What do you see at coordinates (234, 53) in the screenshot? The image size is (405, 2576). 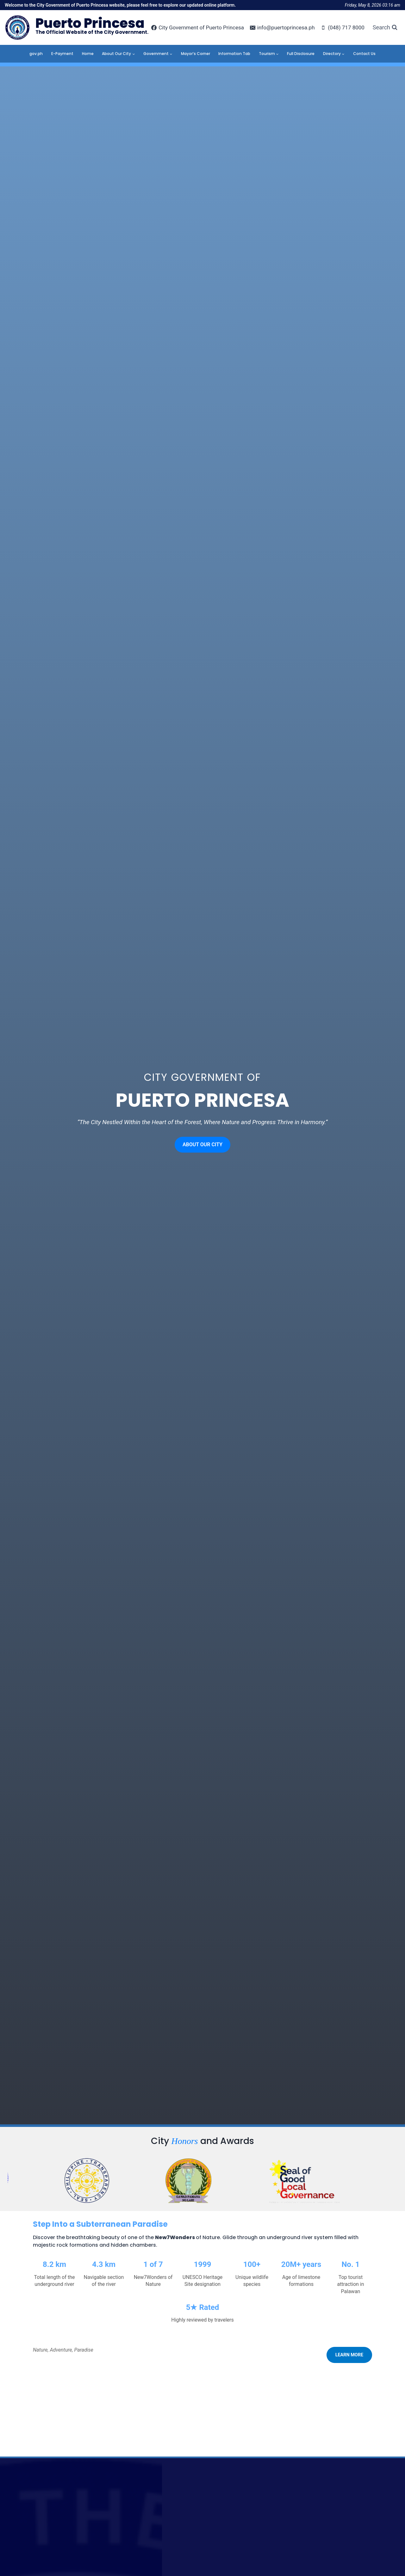 I see `Information Tab` at bounding box center [234, 53].